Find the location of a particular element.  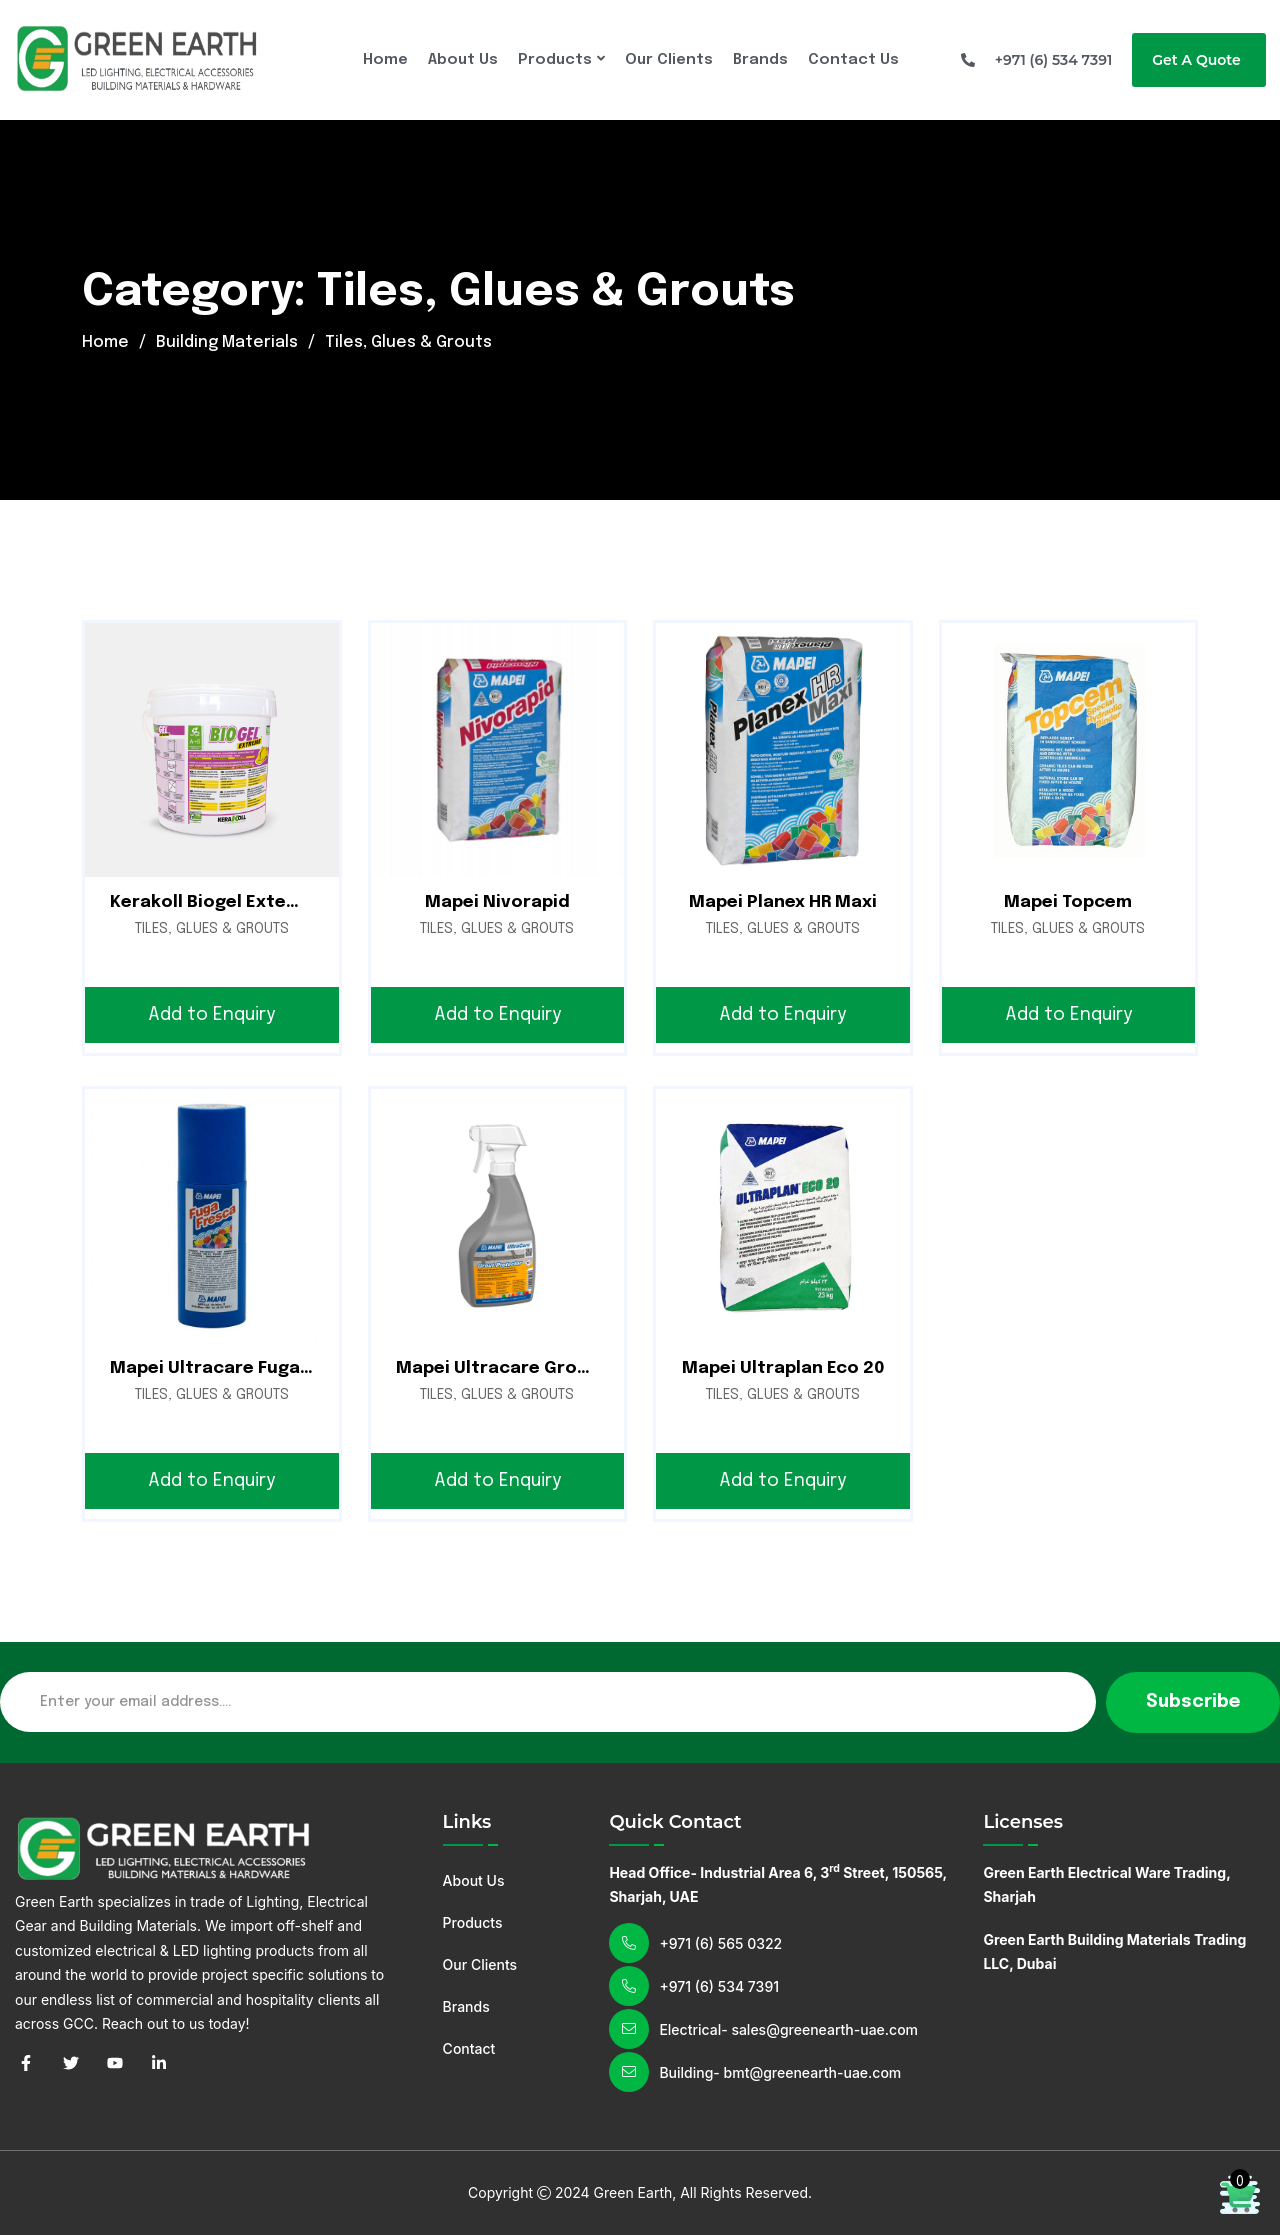

Subscribe is located at coordinates (1193, 1702).